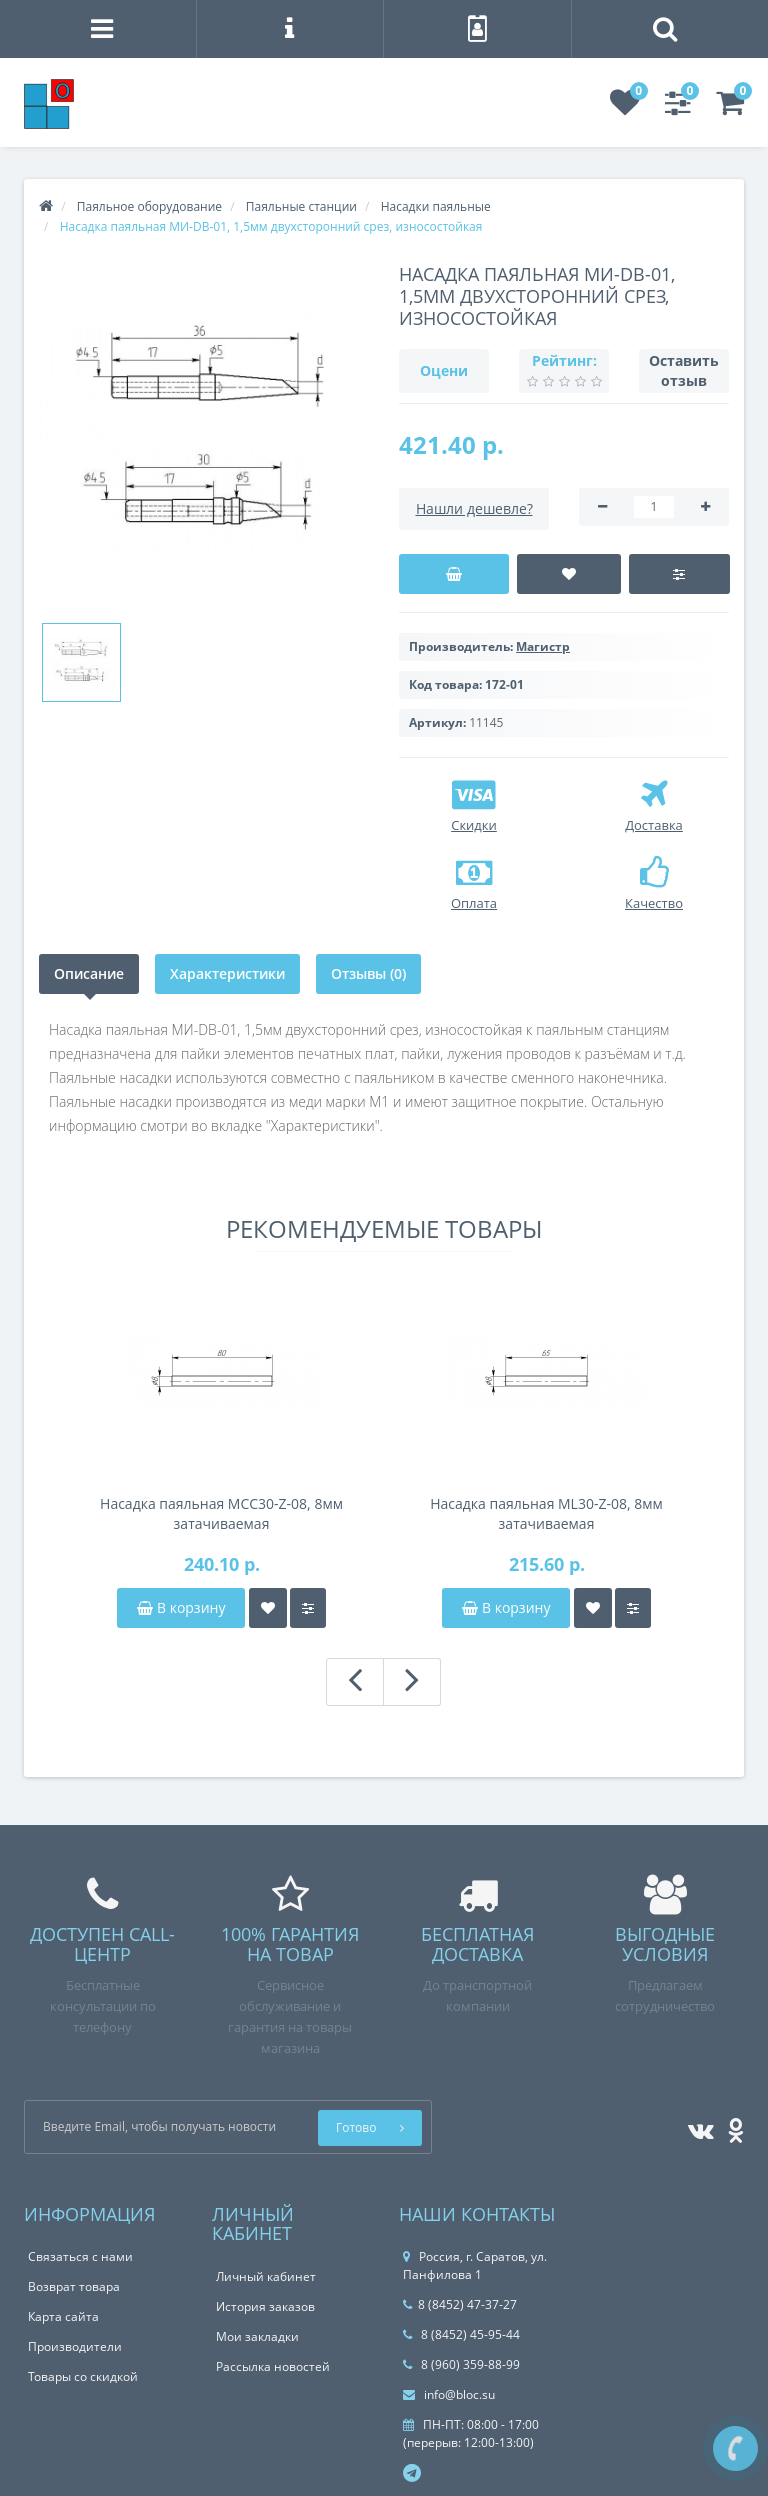 Image resolution: width=768 pixels, height=2496 pixels. I want to click on Оставить отзыв, so click(684, 370).